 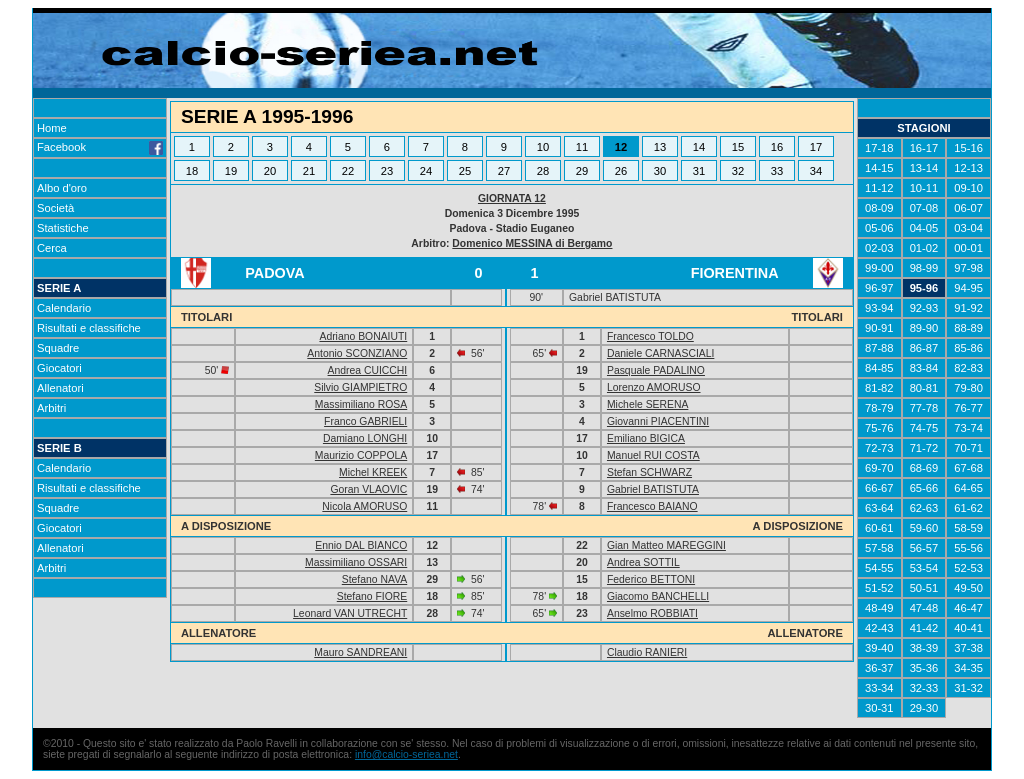 What do you see at coordinates (646, 438) in the screenshot?
I see `Emiliano BIGICA` at bounding box center [646, 438].